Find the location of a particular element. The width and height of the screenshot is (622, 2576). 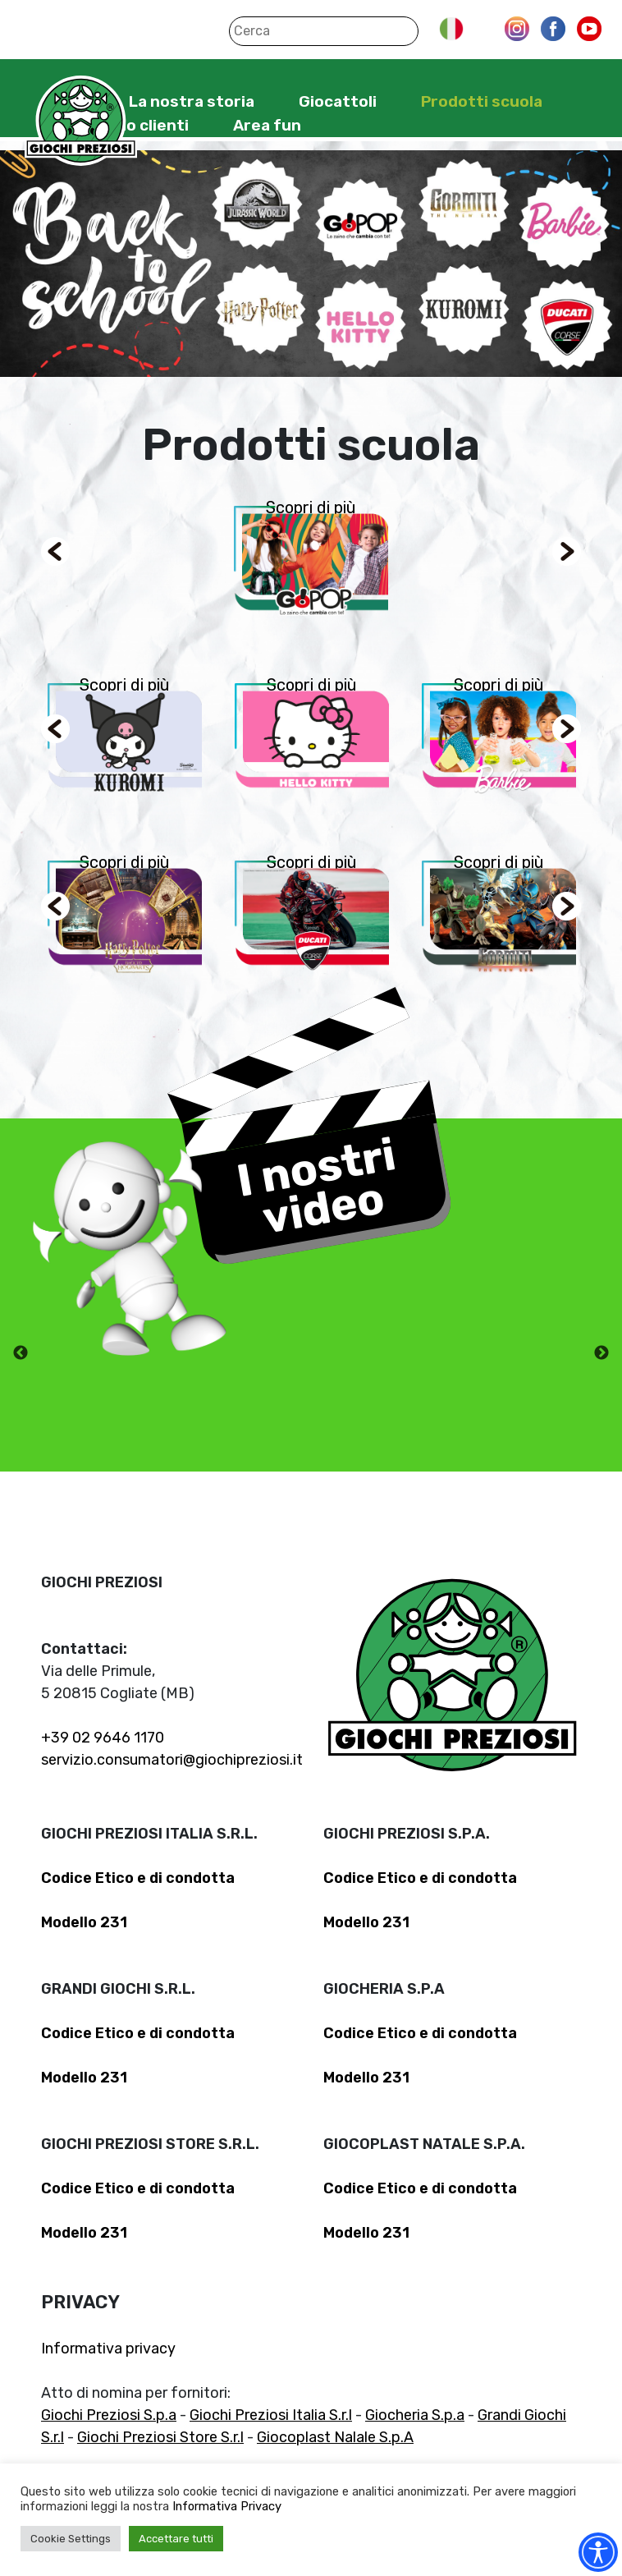

Informativa privacy is located at coordinates (108, 2349).